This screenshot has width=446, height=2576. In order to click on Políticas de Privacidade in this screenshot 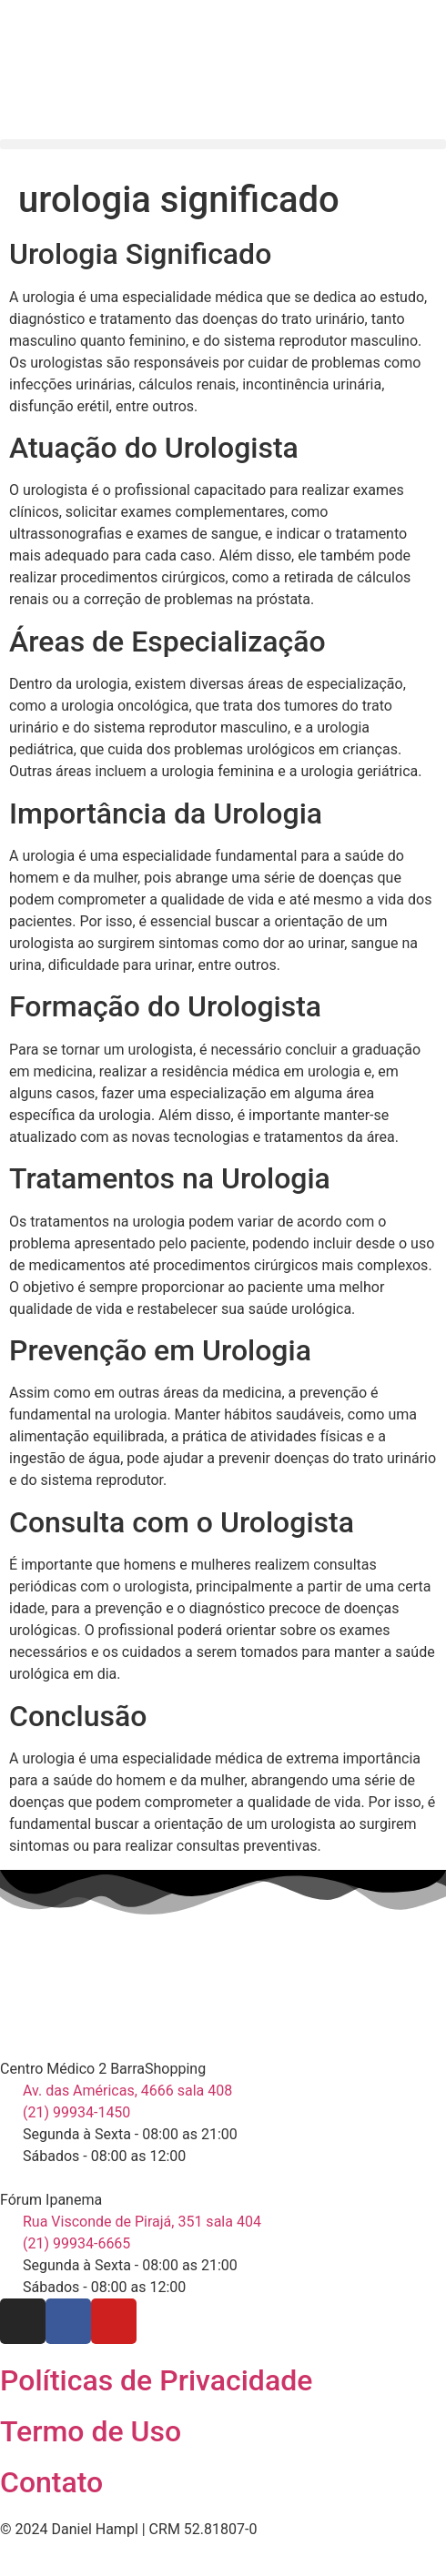, I will do `click(156, 2380)`.